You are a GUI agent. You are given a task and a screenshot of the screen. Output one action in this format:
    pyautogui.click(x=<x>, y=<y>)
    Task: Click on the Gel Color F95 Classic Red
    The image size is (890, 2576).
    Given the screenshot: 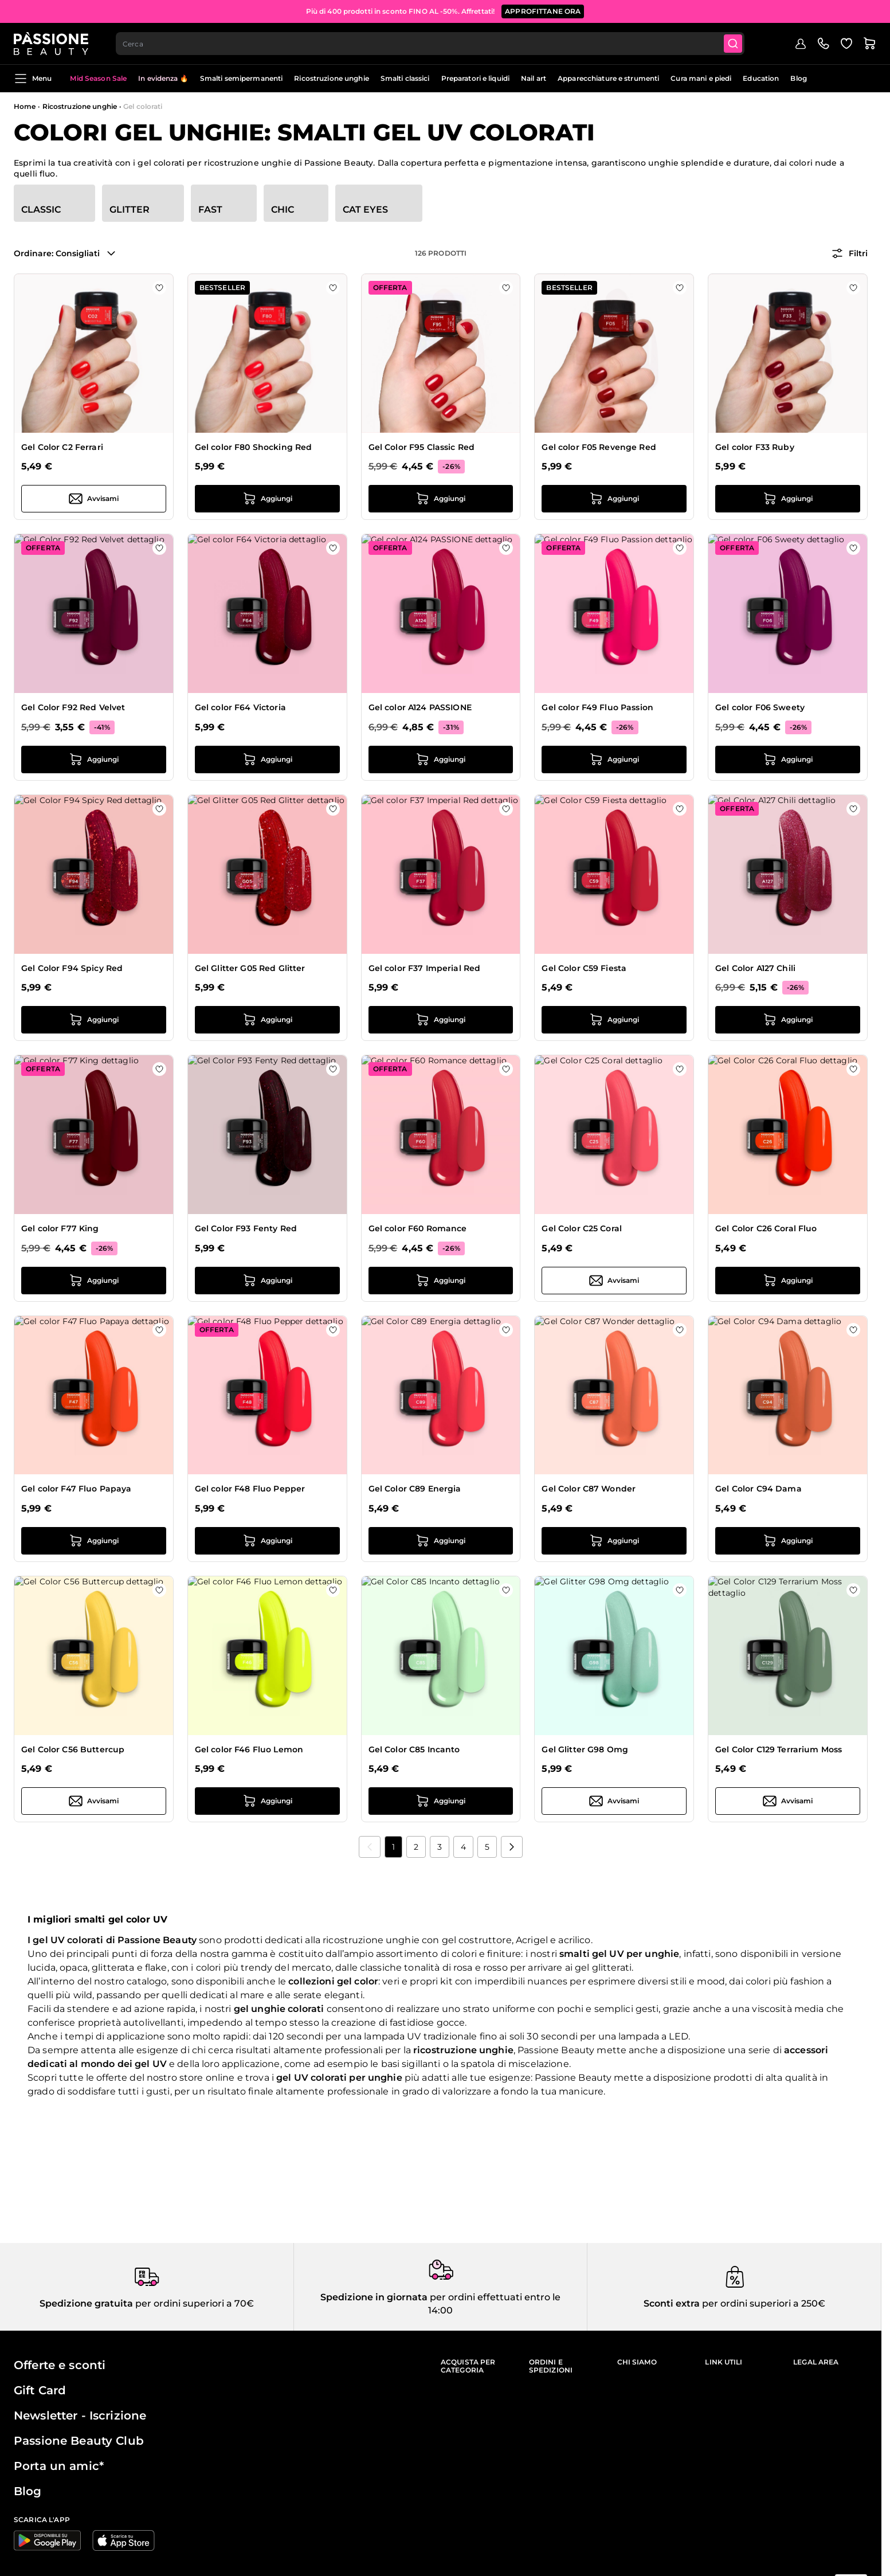 What is the action you would take?
    pyautogui.click(x=421, y=447)
    